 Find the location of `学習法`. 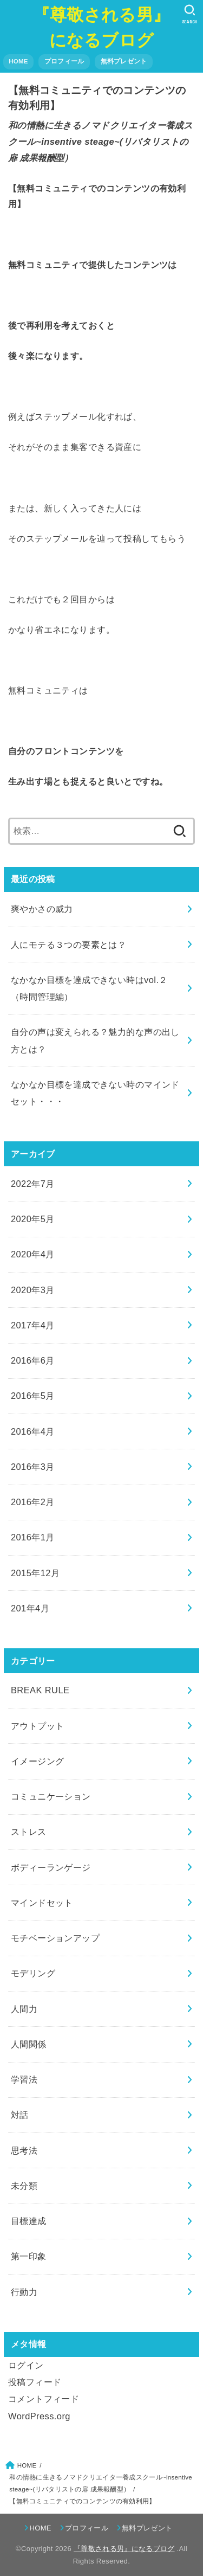

学習法 is located at coordinates (24, 2079).